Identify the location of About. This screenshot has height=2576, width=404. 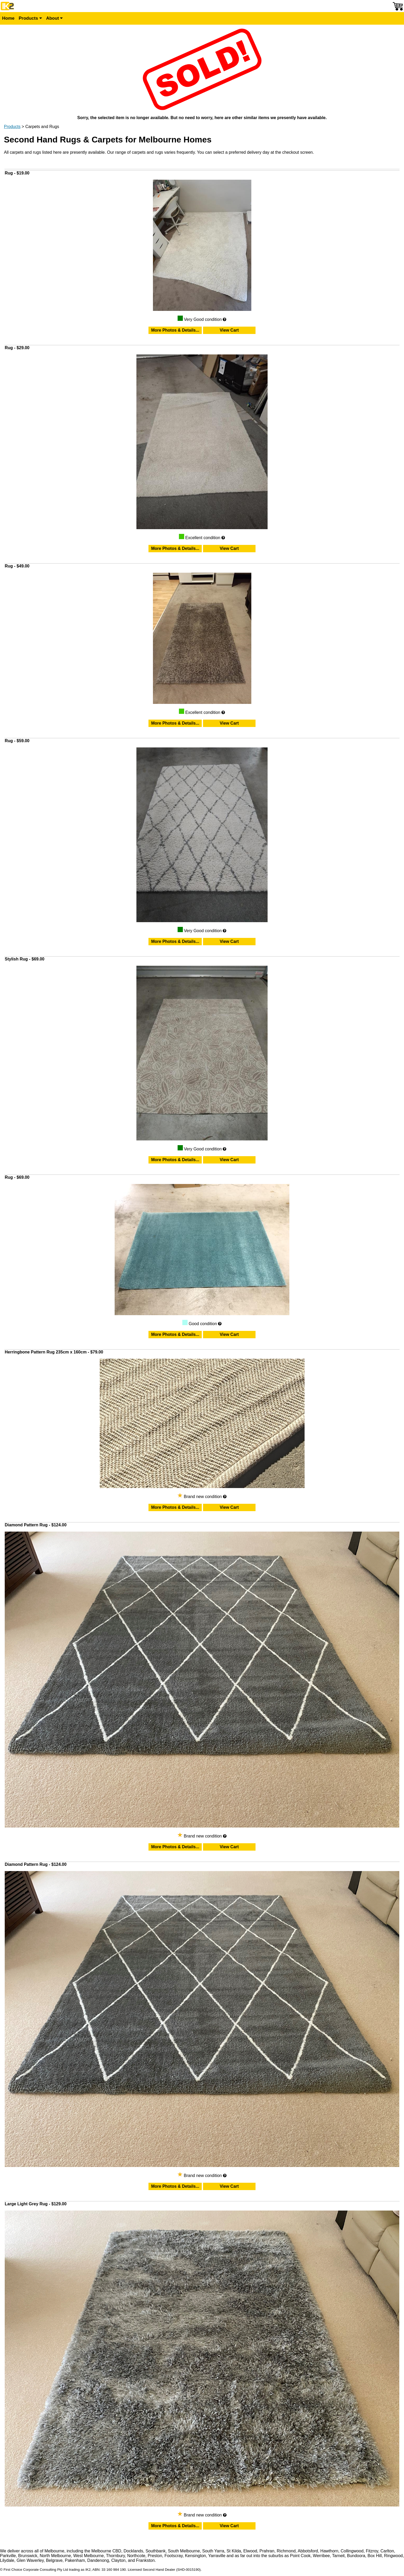
(54, 18).